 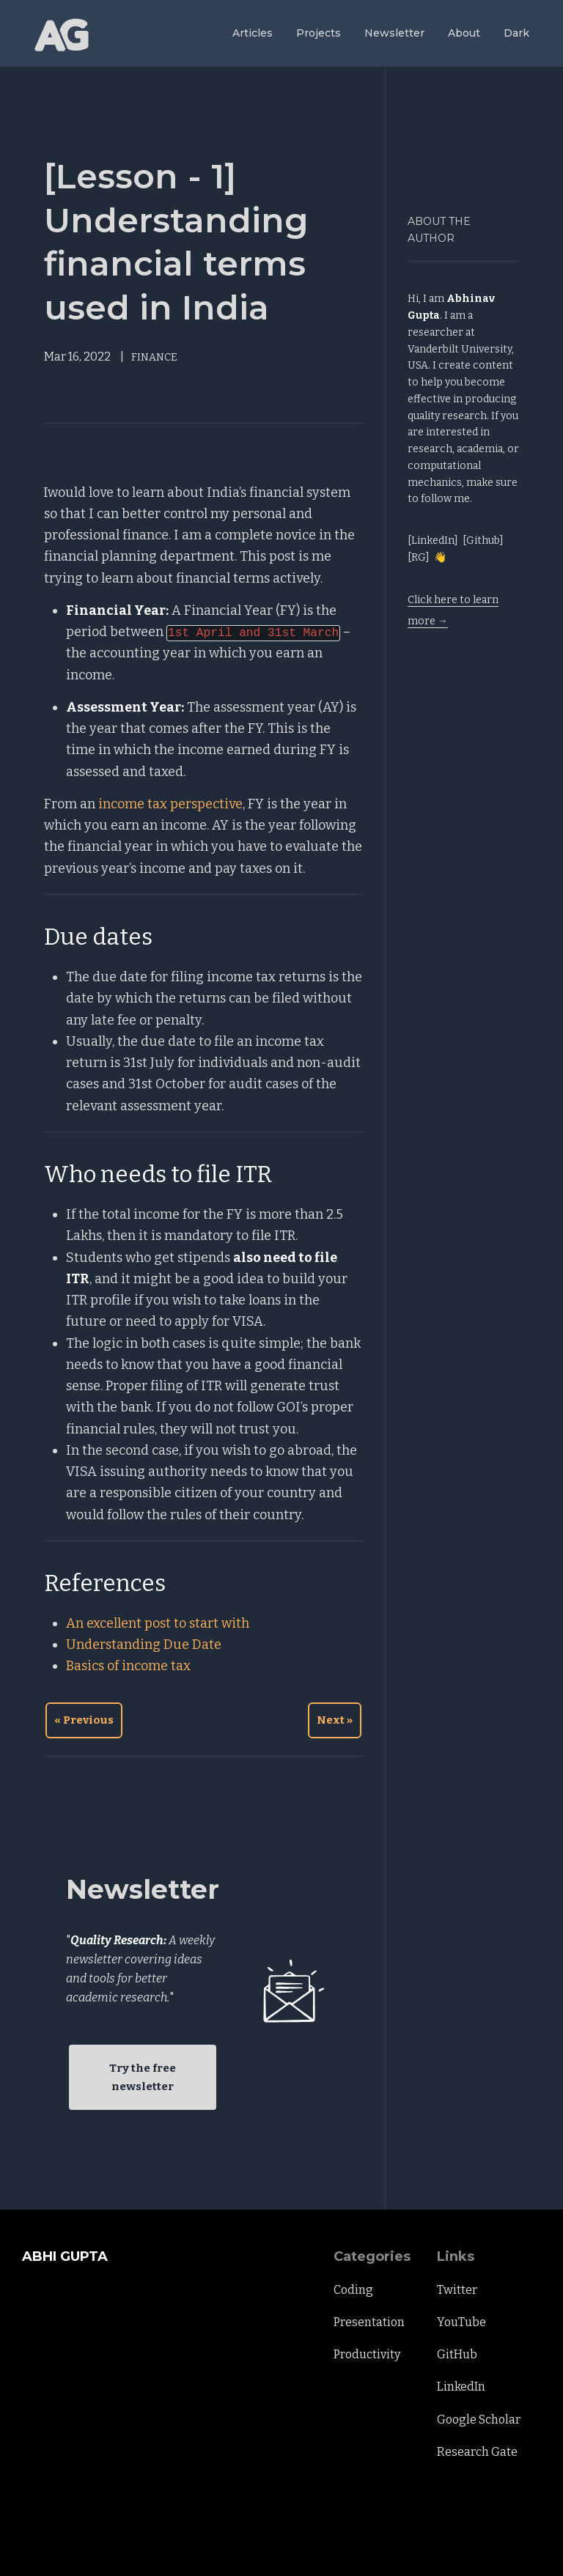 What do you see at coordinates (142, 2077) in the screenshot?
I see `Try the free newsletter` at bounding box center [142, 2077].